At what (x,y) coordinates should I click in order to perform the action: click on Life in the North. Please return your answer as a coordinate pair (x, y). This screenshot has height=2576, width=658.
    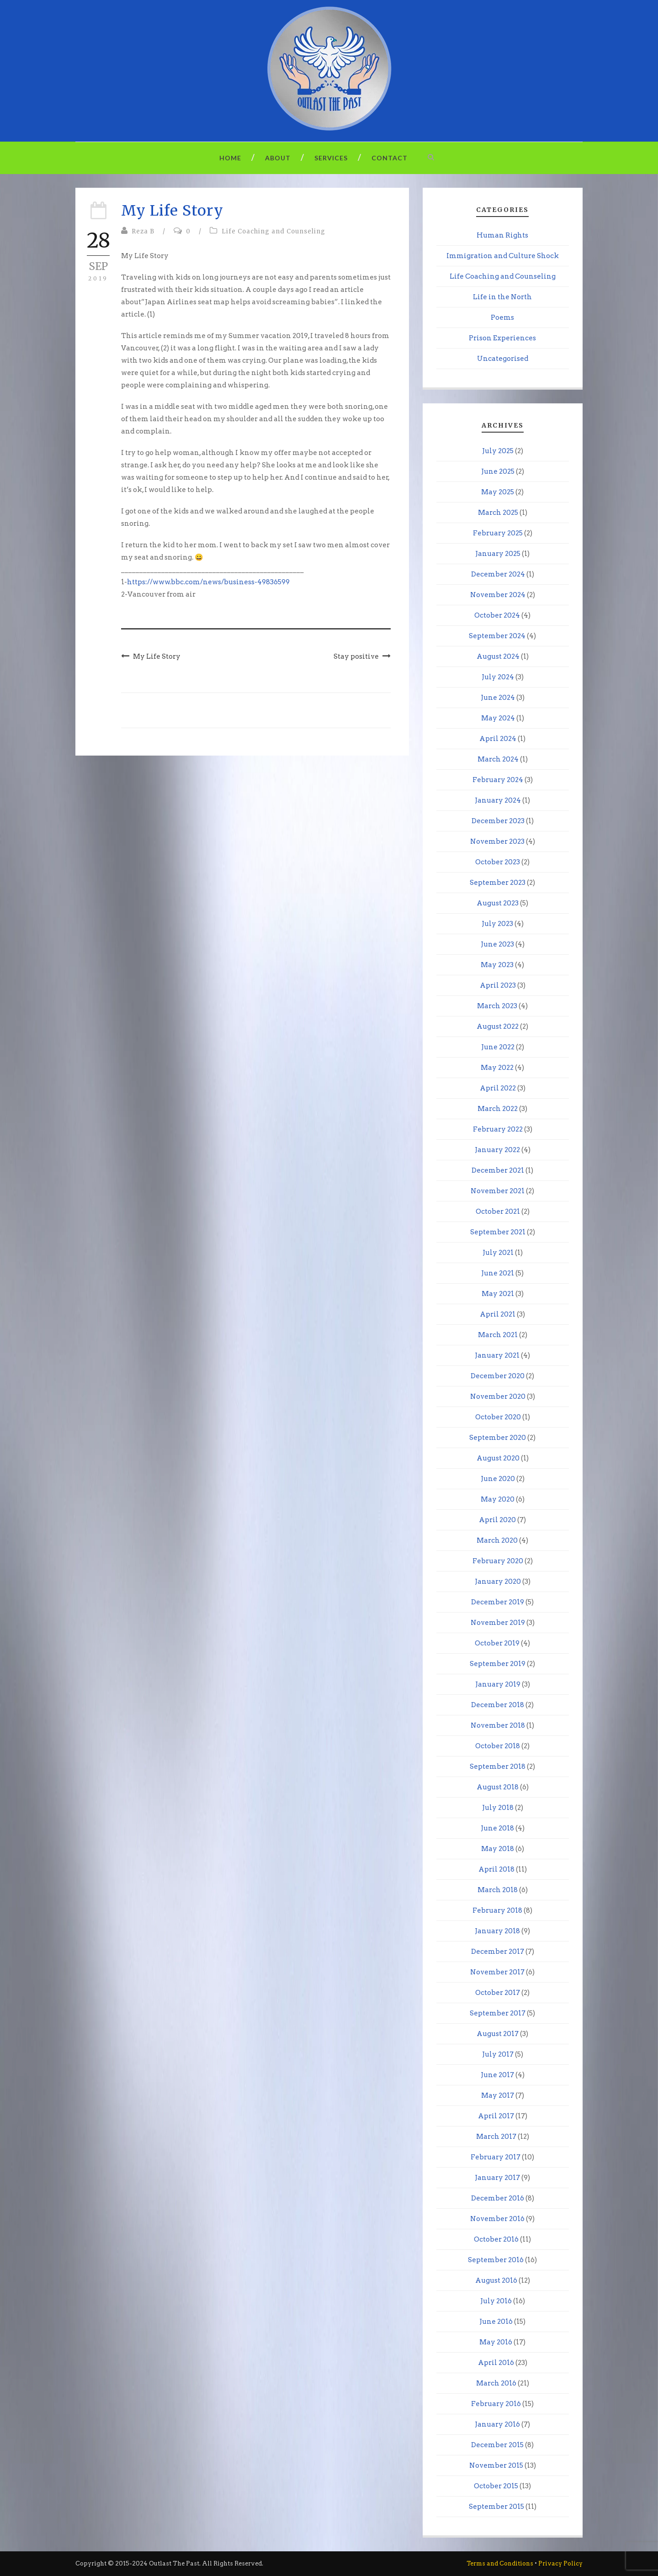
    Looking at the image, I should click on (502, 297).